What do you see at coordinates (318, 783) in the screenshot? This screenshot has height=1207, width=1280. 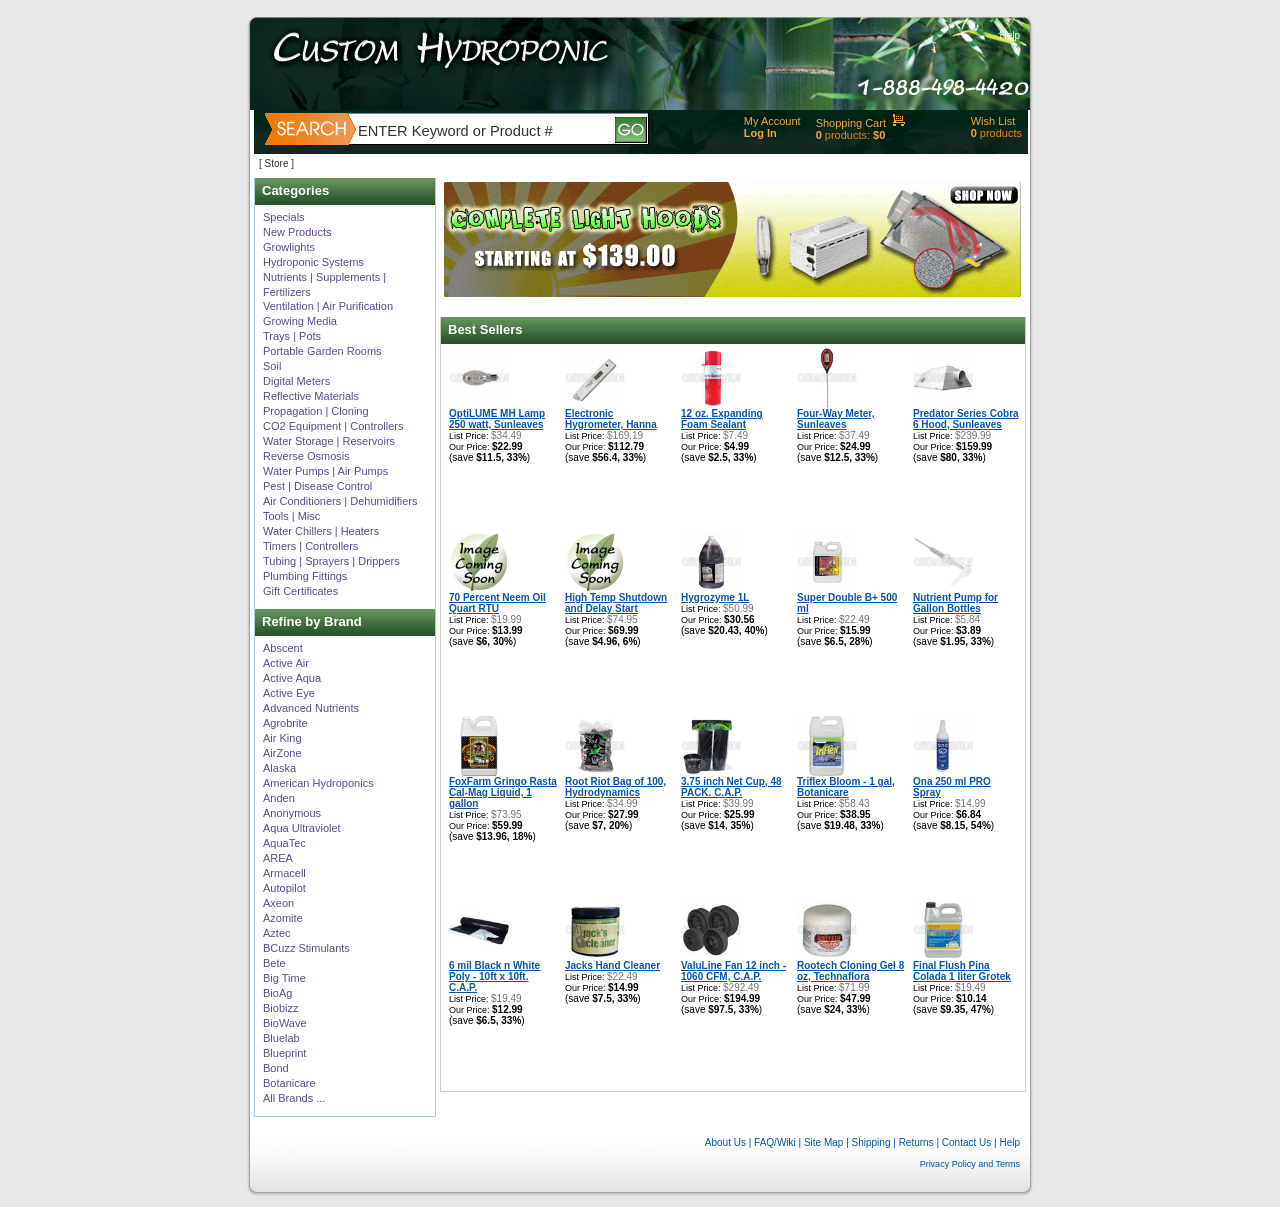 I see `American Hydroponics` at bounding box center [318, 783].